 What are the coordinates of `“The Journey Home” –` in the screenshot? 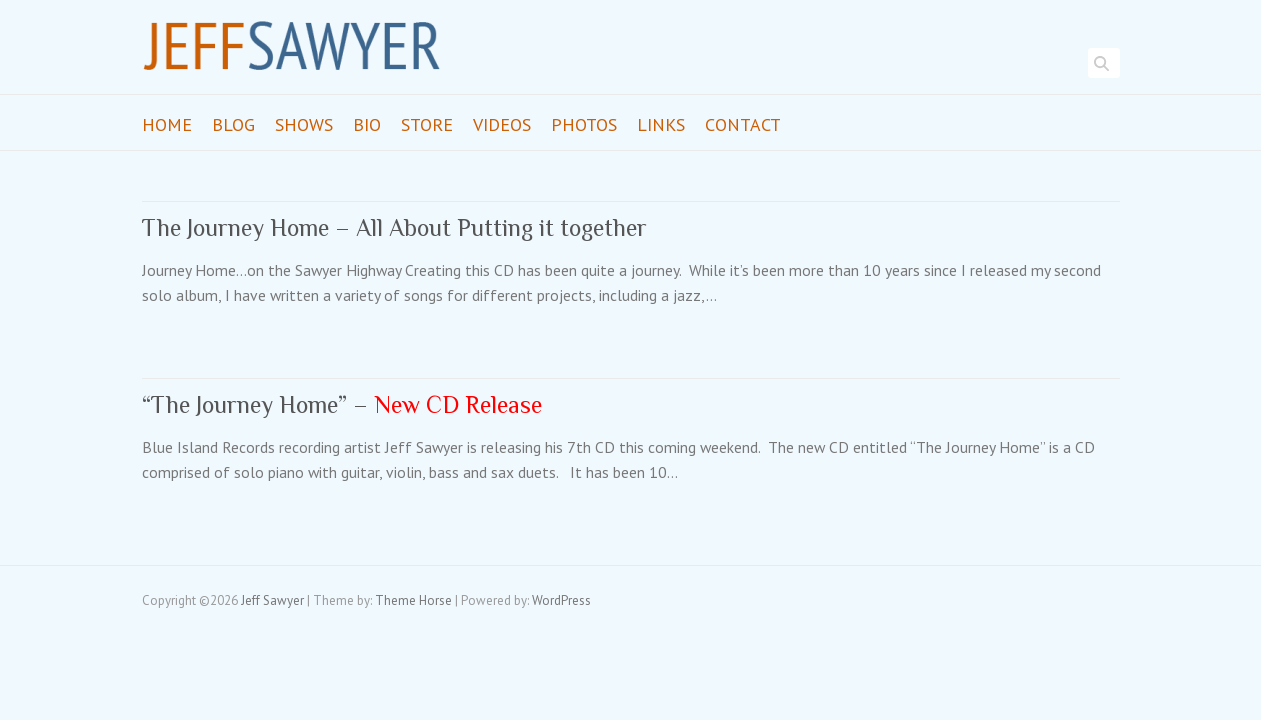 It's located at (342, 404).